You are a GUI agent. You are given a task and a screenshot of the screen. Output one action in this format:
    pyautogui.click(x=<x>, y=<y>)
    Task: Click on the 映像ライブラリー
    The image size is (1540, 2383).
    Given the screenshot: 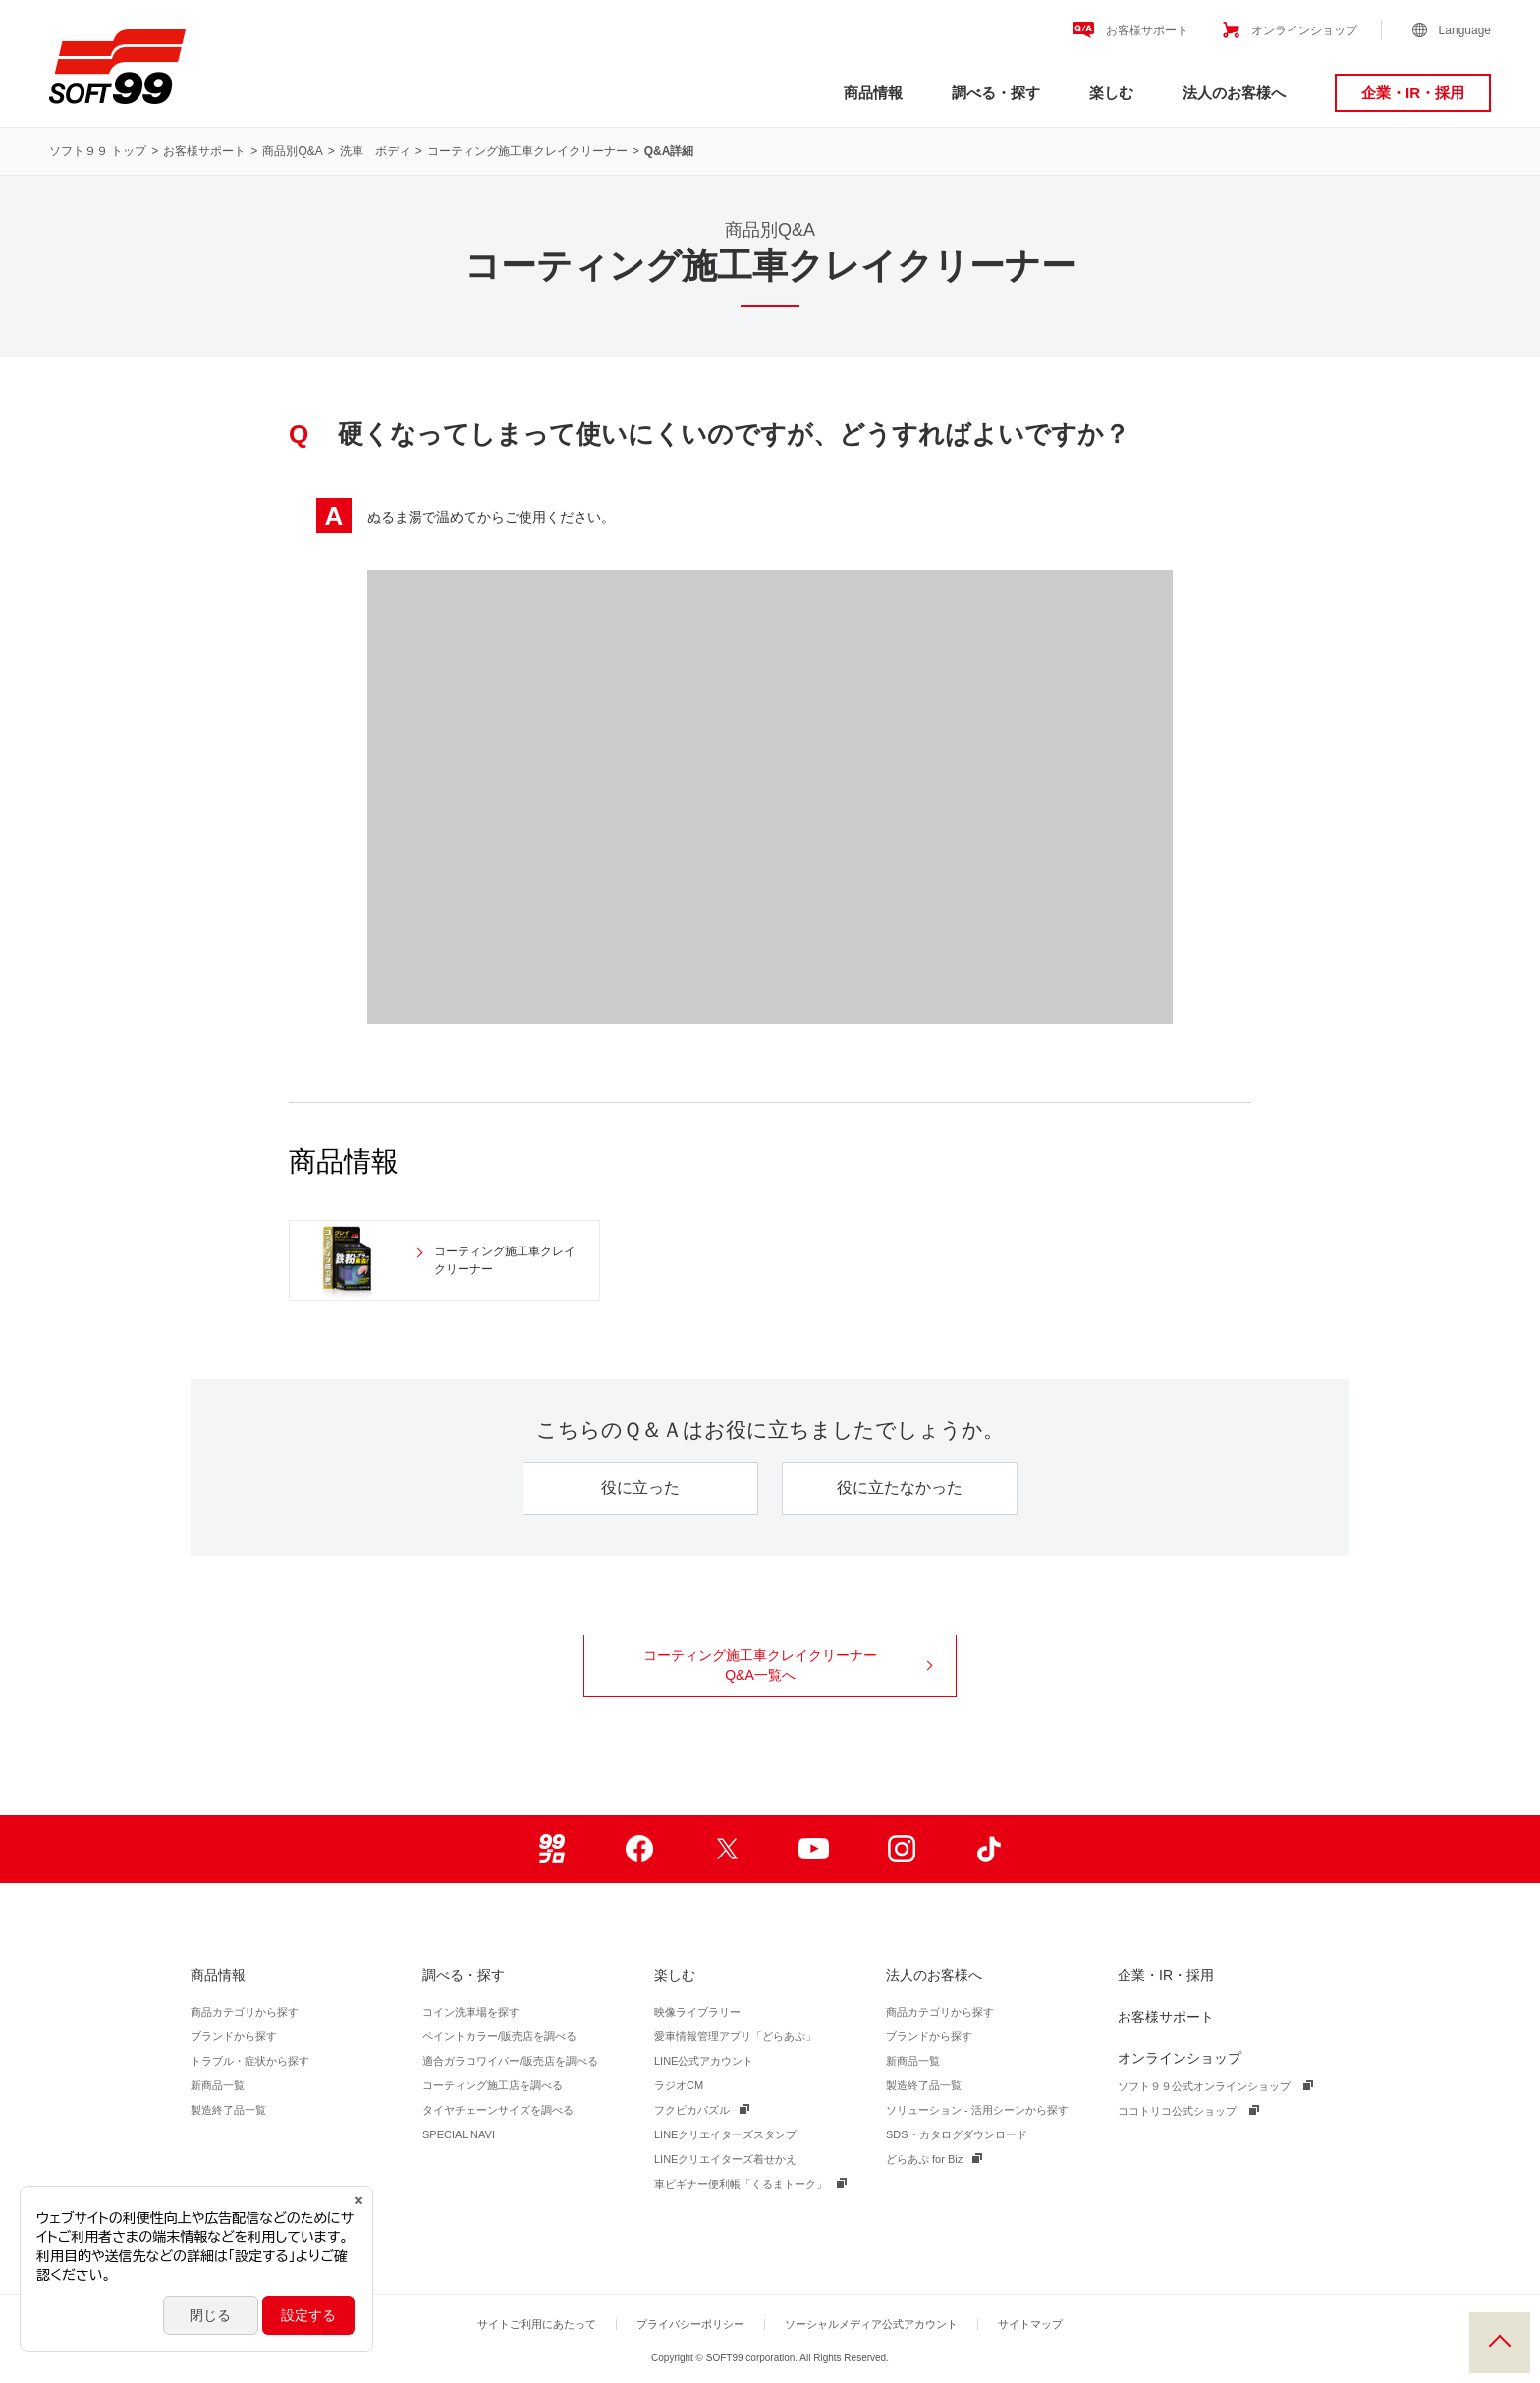 What is the action you would take?
    pyautogui.click(x=697, y=2012)
    